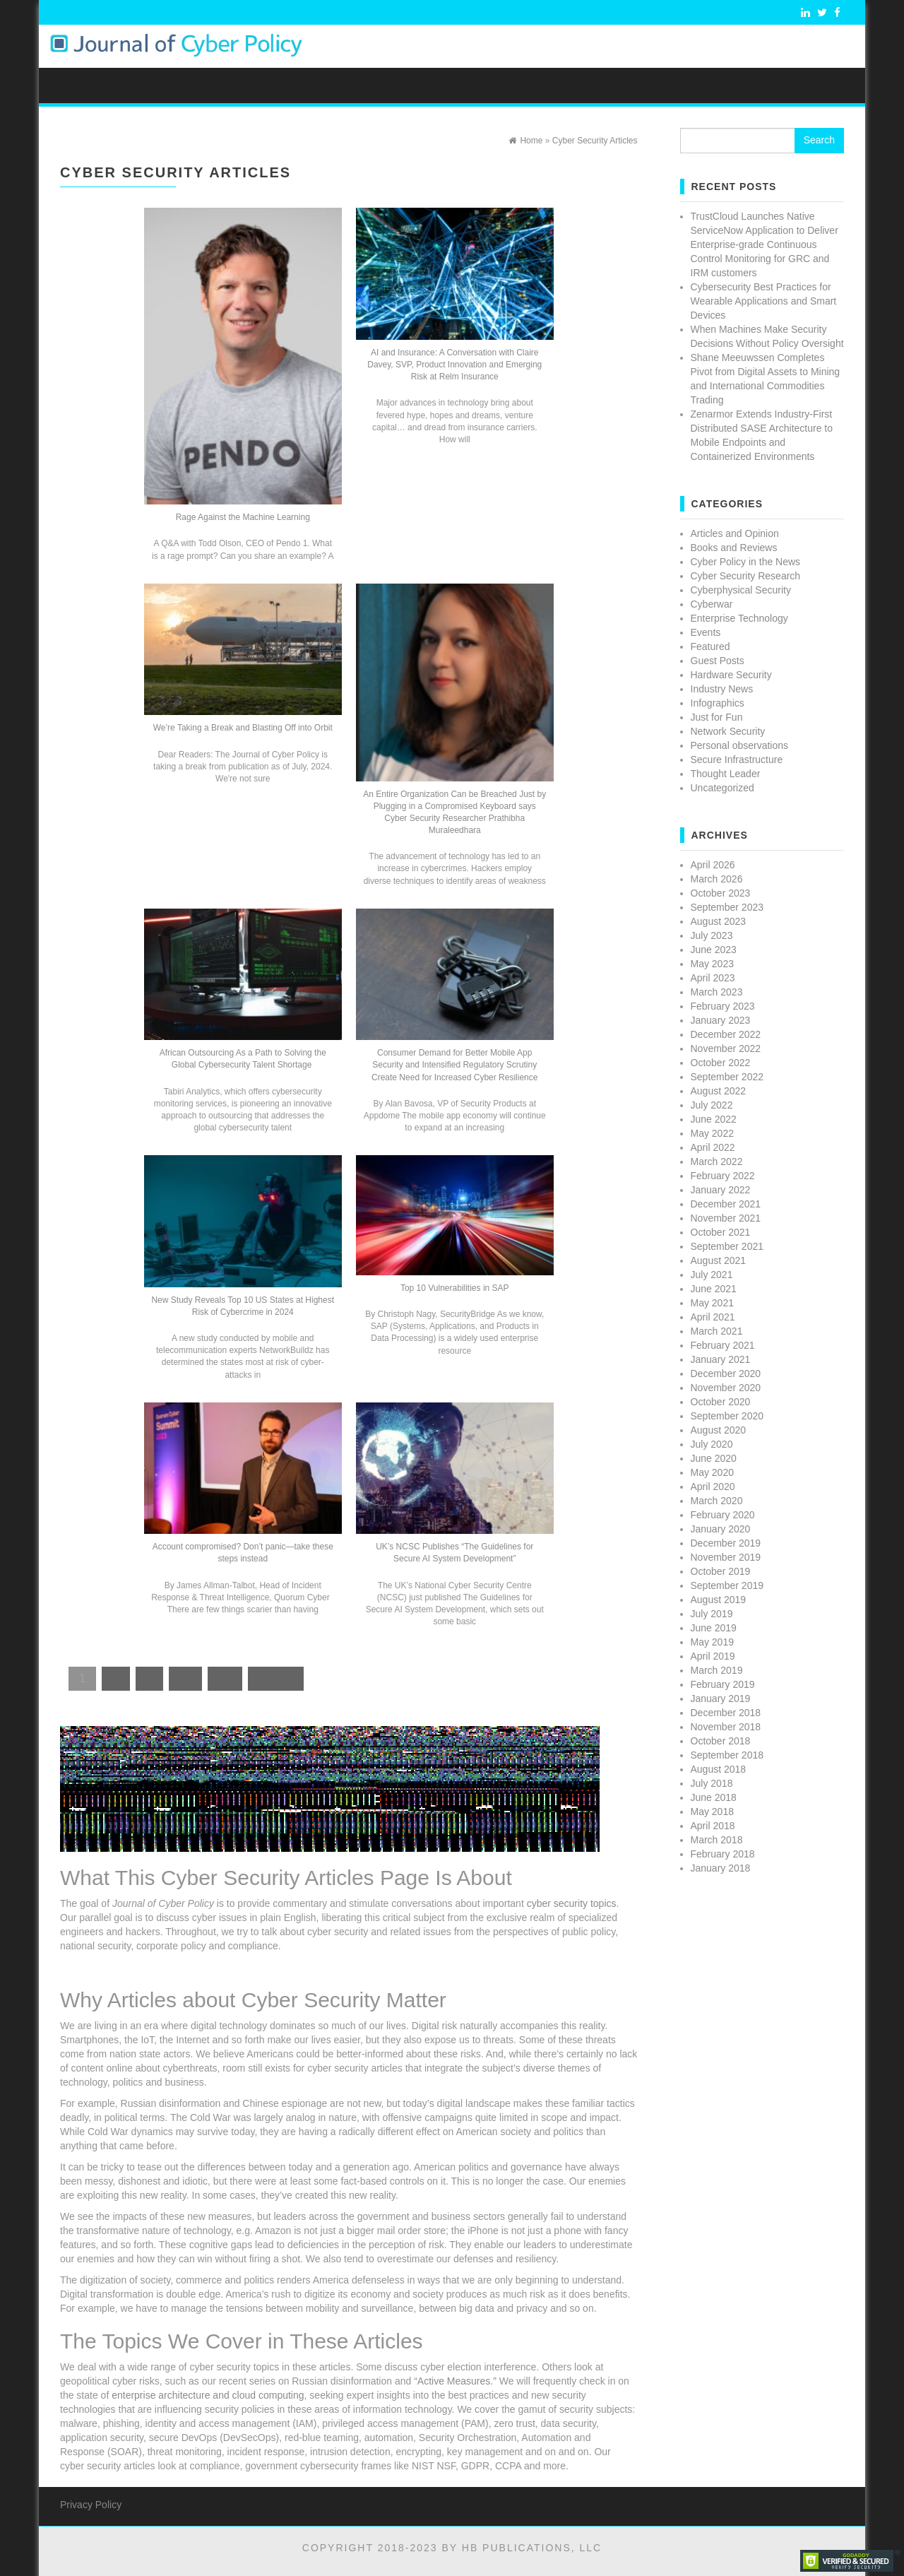 The width and height of the screenshot is (904, 2576). Describe the element at coordinates (713, 1486) in the screenshot. I see `April 2020` at that location.